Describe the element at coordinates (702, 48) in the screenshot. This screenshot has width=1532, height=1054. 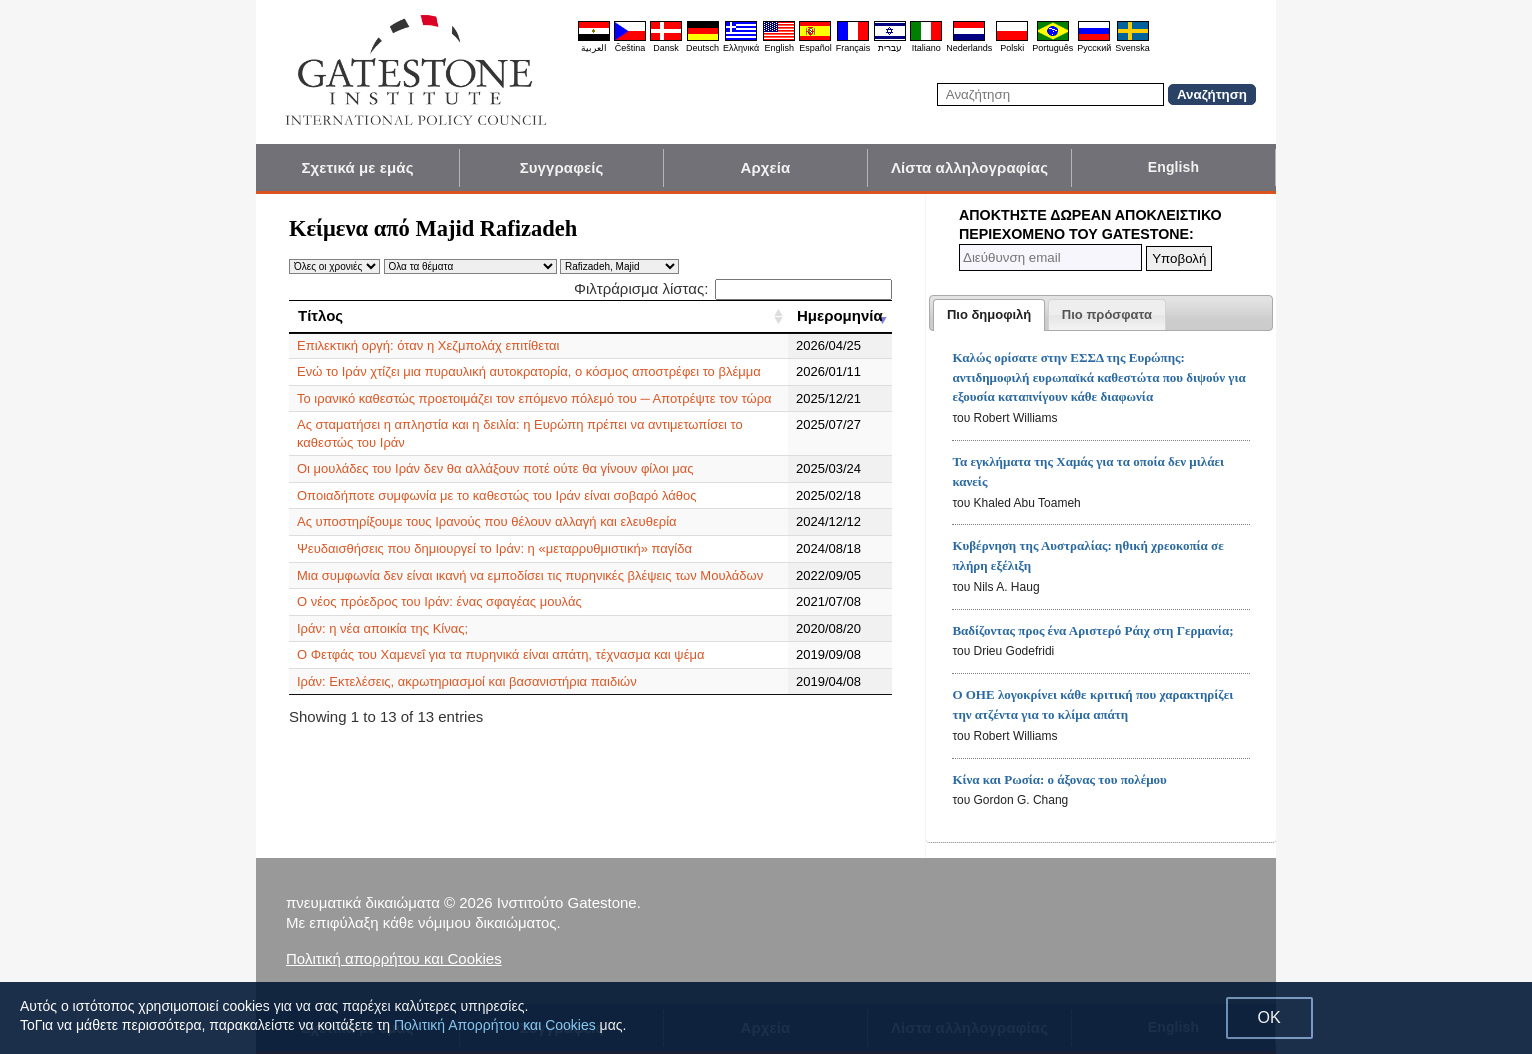
I see `Deutsch` at that location.